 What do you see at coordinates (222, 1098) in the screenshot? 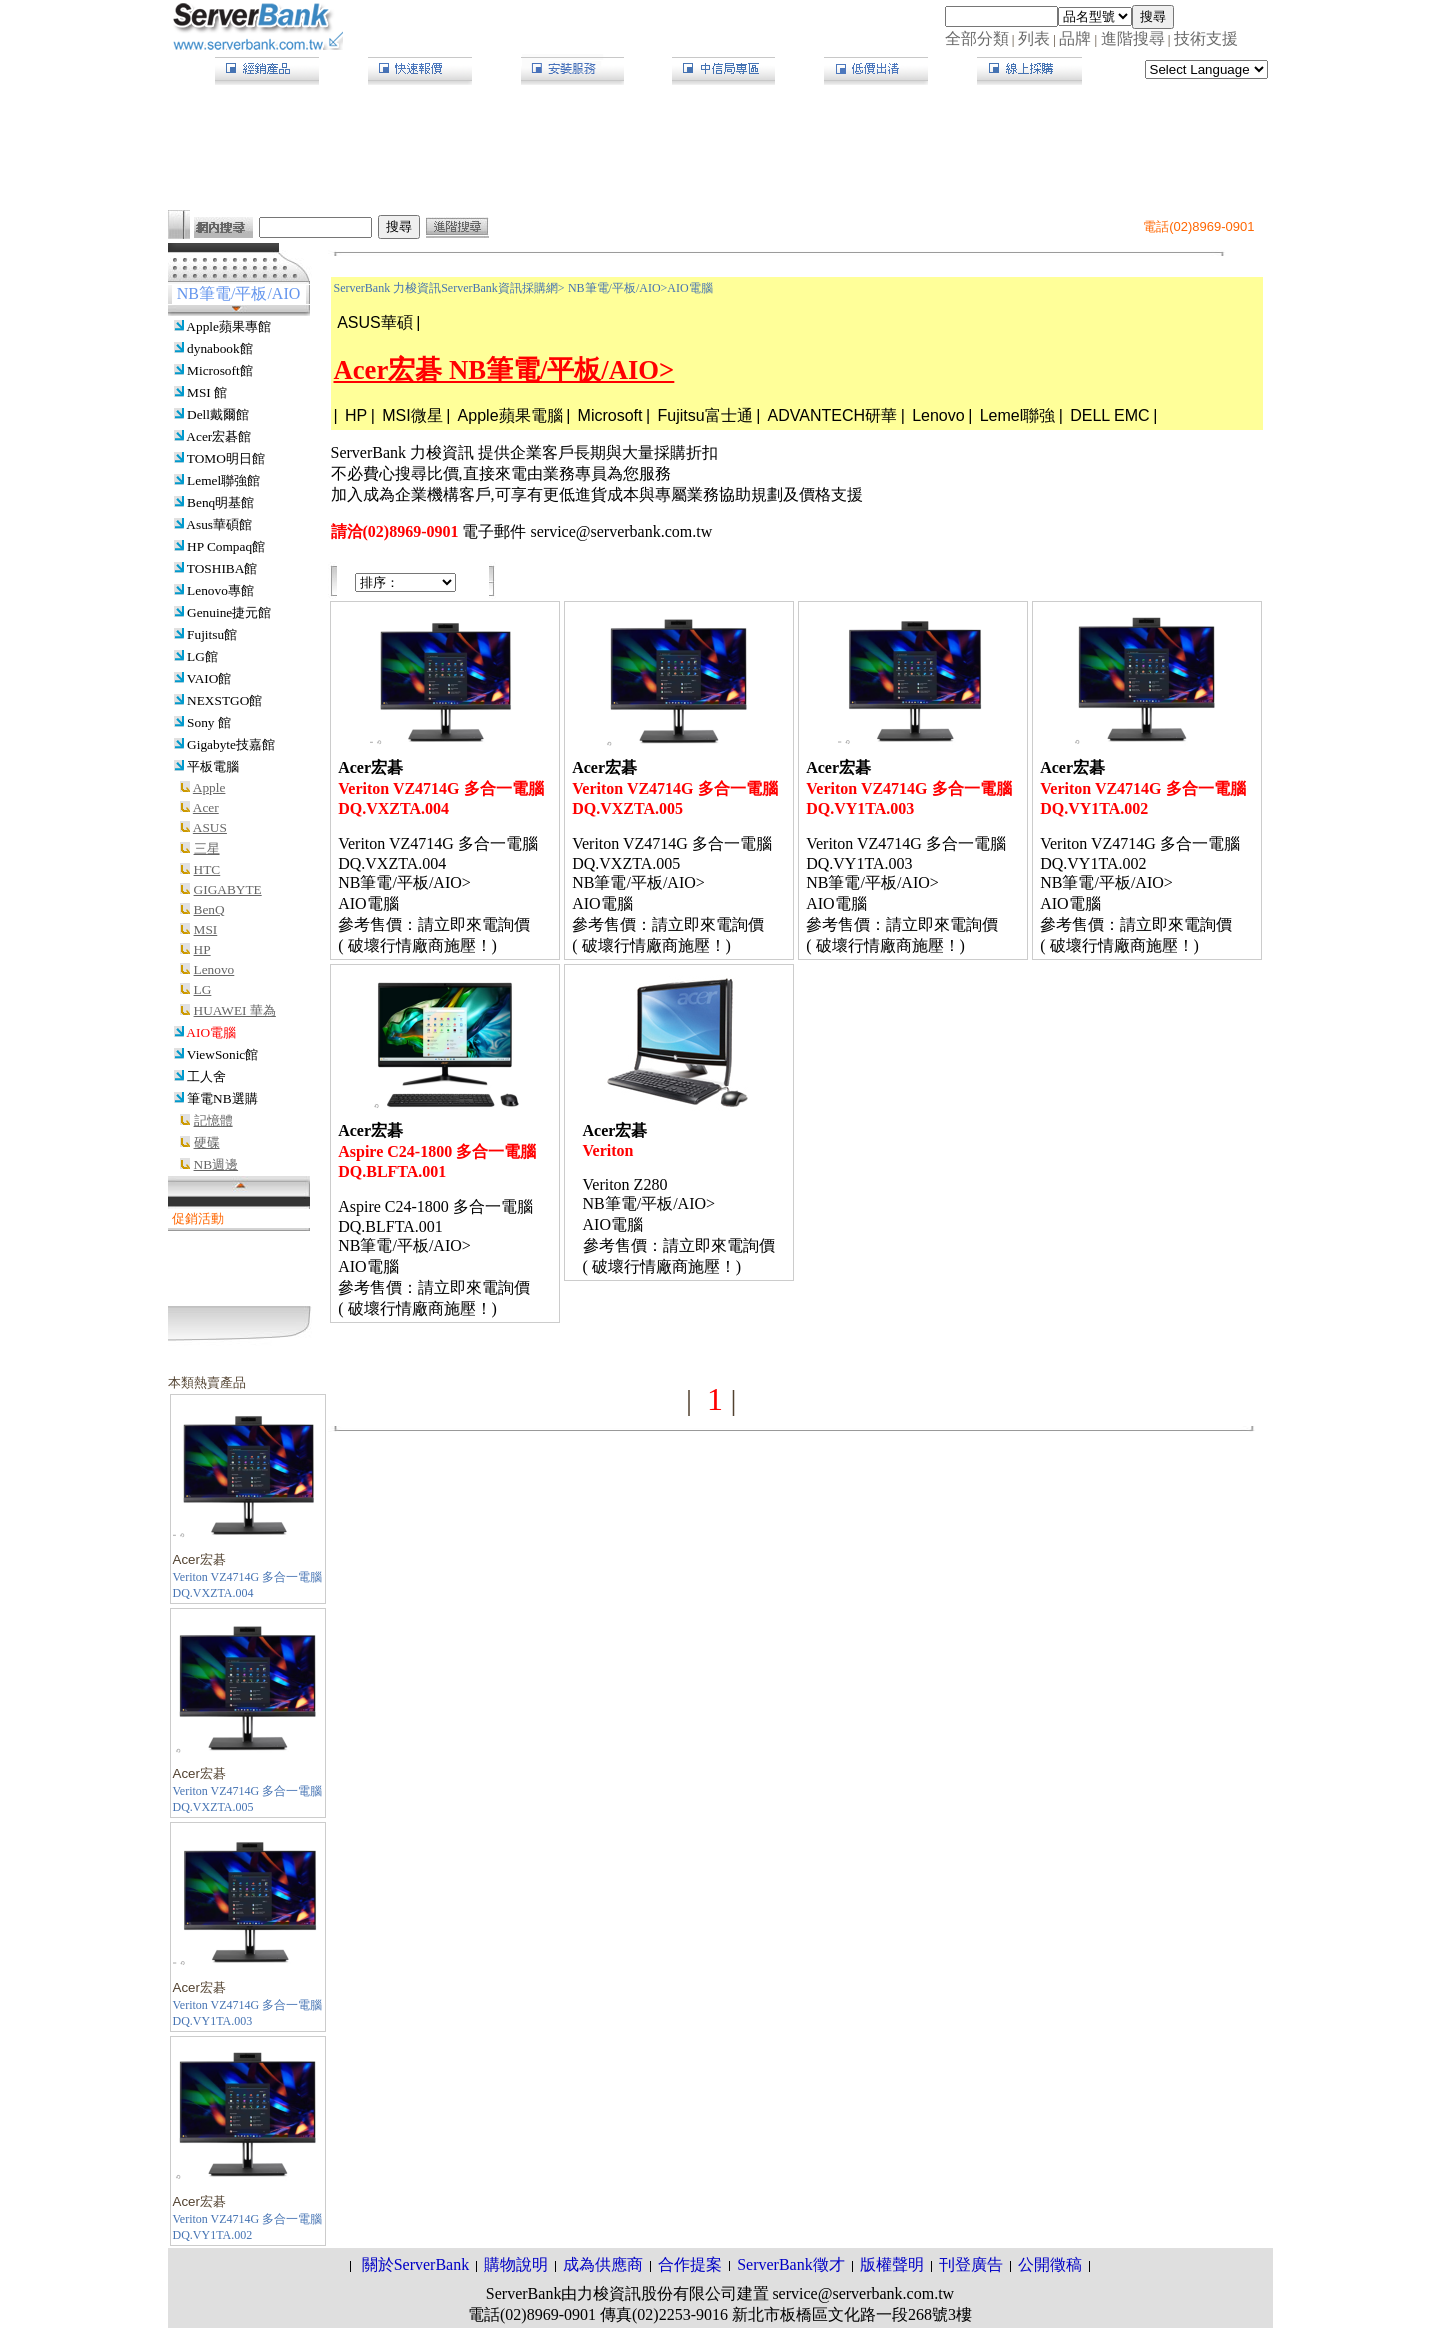
I see `筆電NB選購` at bounding box center [222, 1098].